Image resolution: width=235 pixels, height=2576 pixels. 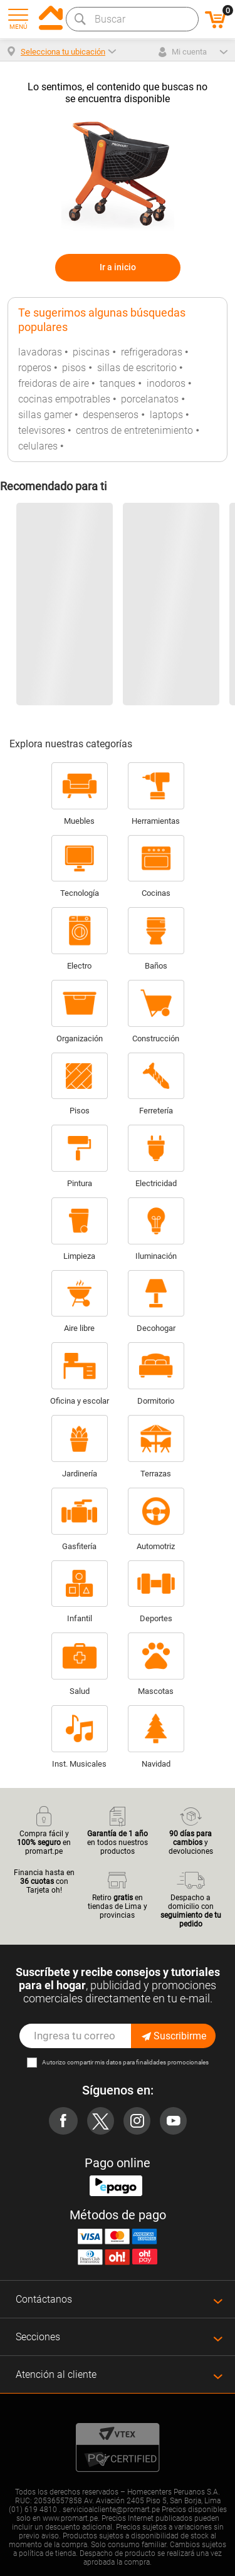 What do you see at coordinates (134, 430) in the screenshot?
I see `centros de entretenimiento` at bounding box center [134, 430].